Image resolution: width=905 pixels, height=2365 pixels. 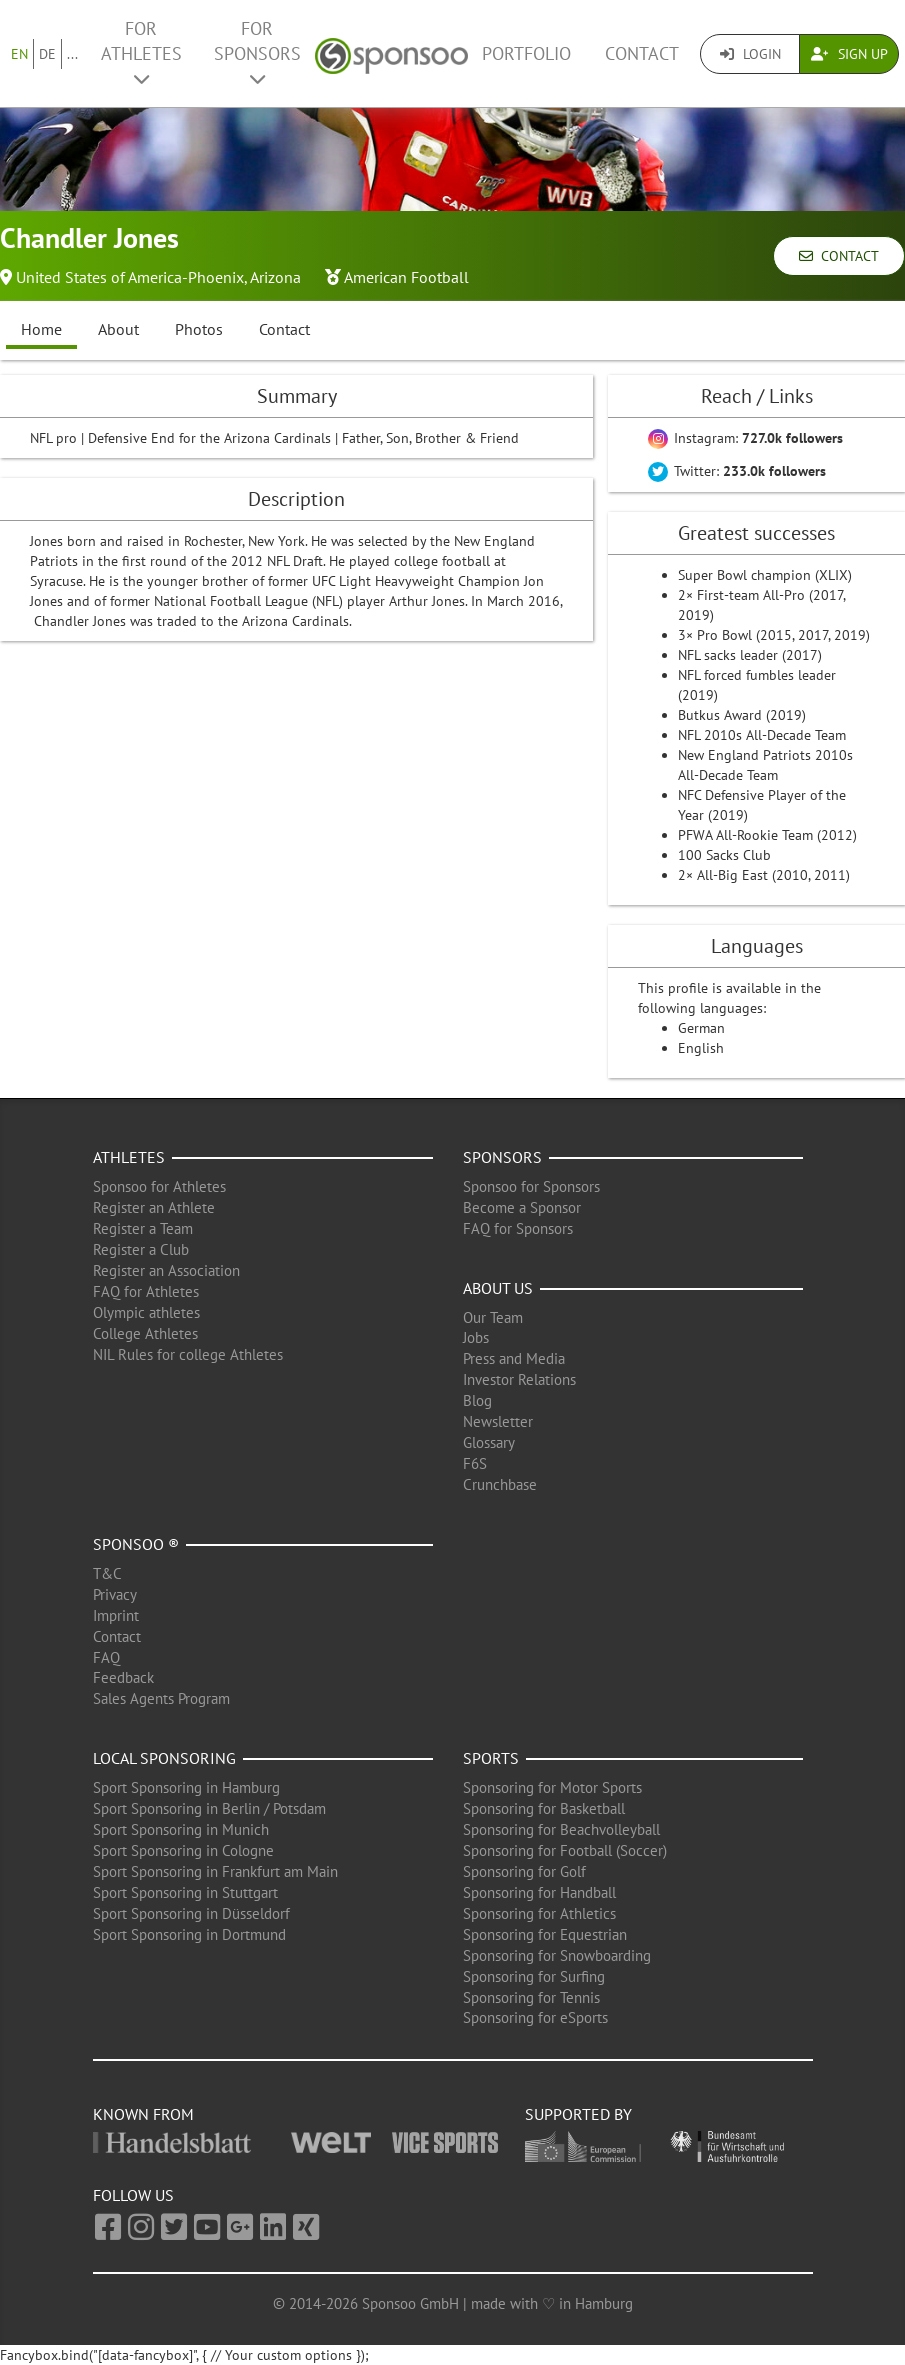 I want to click on Glossary, so click(x=489, y=1442).